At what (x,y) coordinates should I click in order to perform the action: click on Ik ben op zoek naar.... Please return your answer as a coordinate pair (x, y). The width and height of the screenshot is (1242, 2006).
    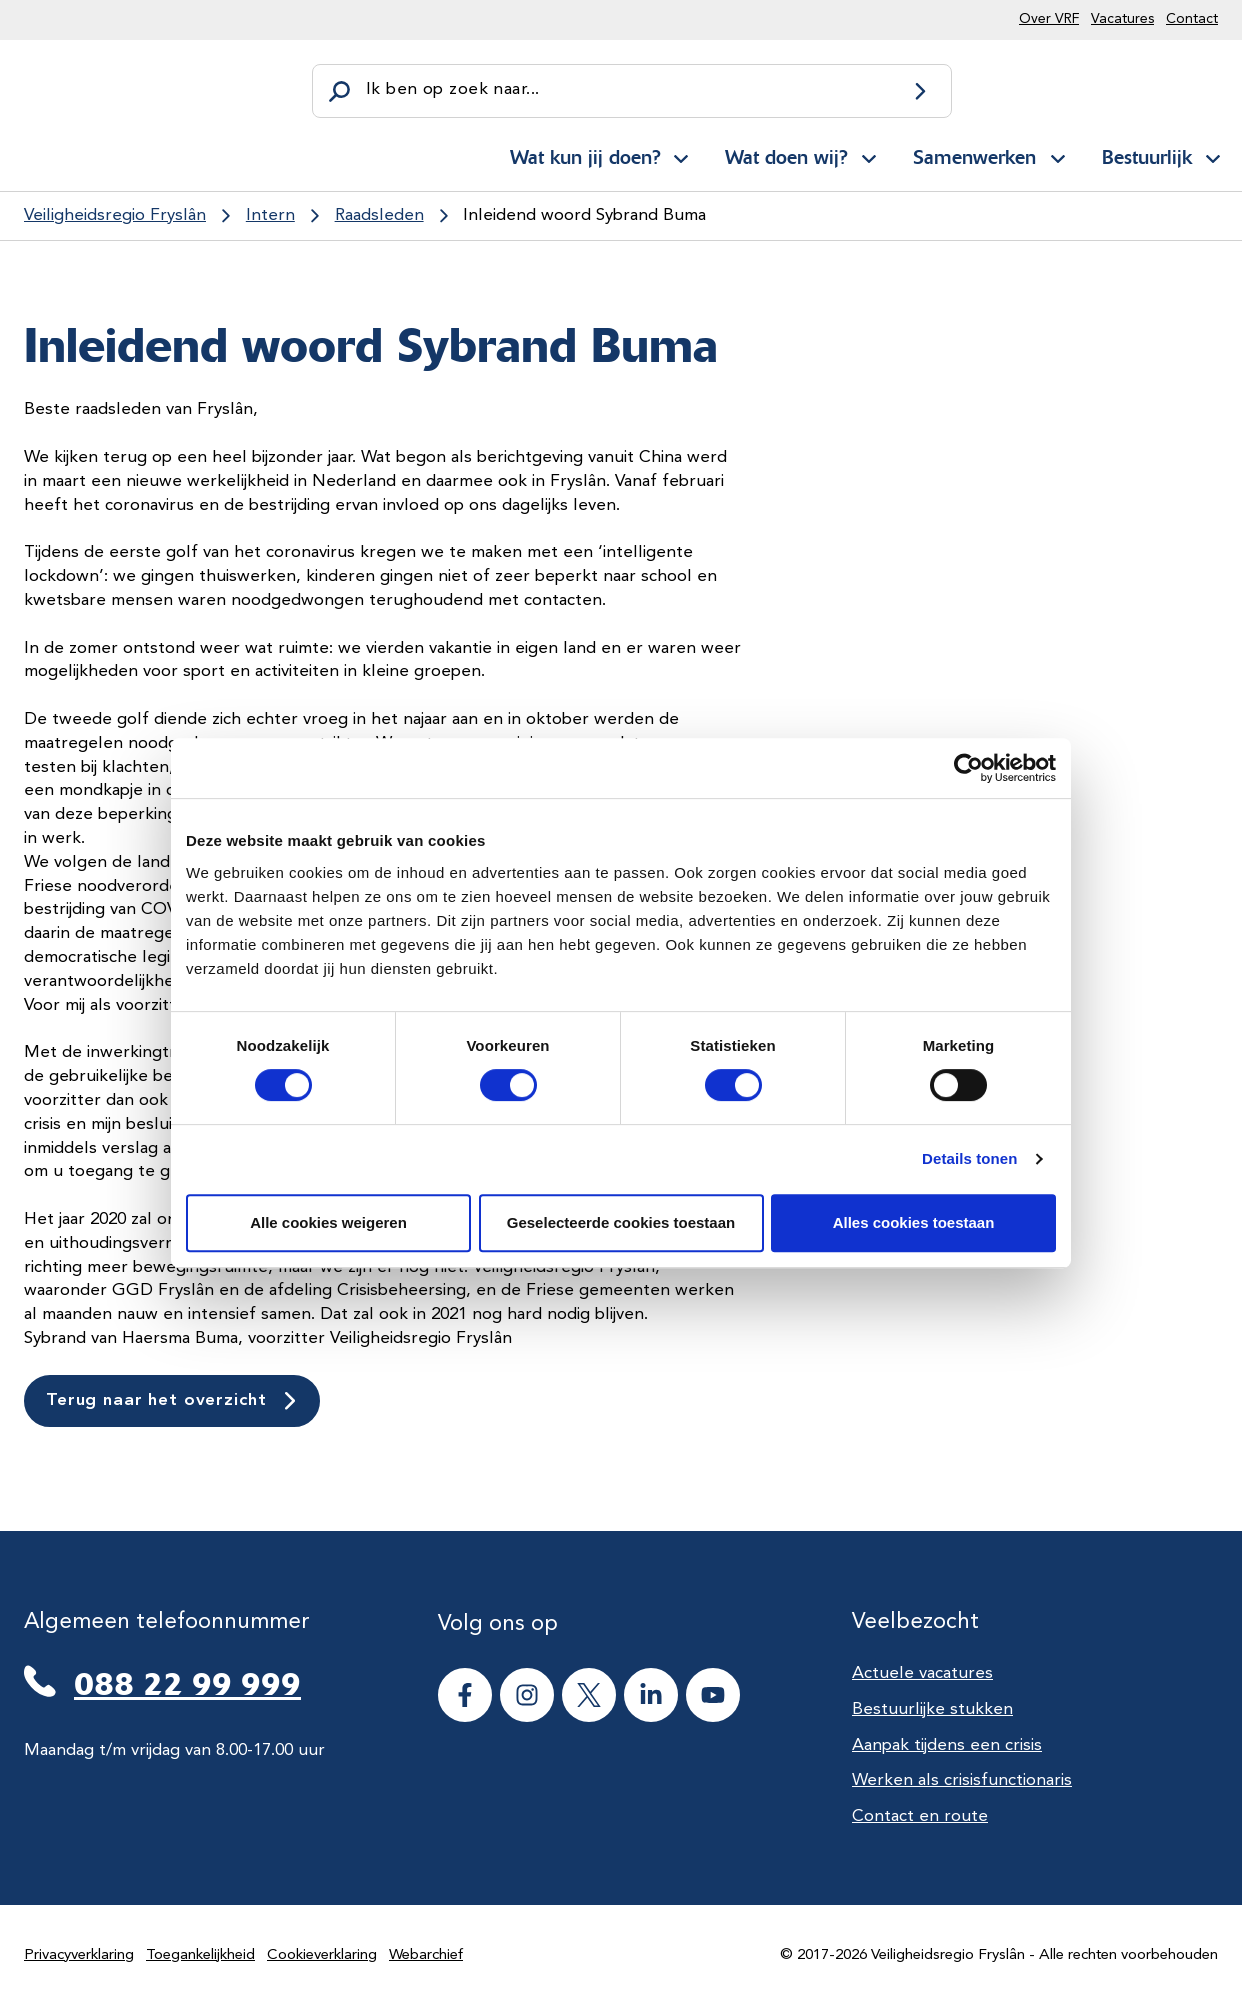
    Looking at the image, I should click on (452, 89).